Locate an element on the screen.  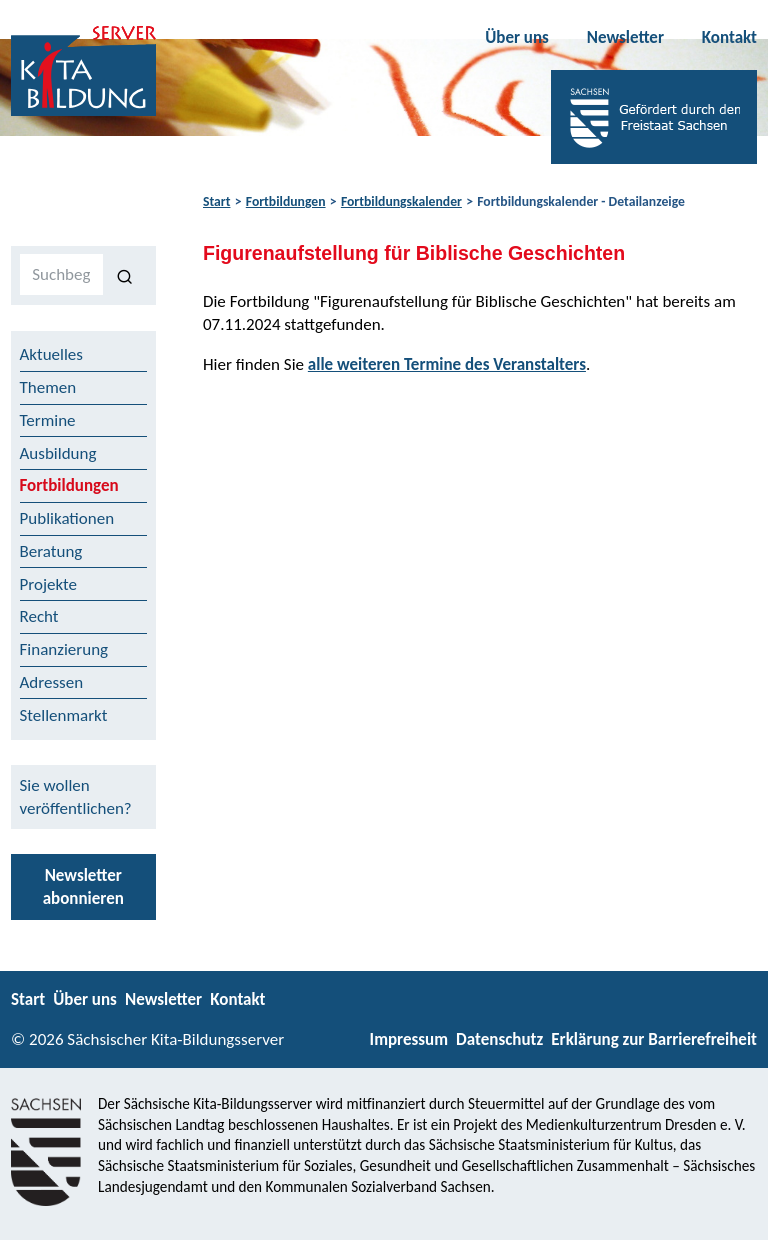
Impressum is located at coordinates (409, 1039).